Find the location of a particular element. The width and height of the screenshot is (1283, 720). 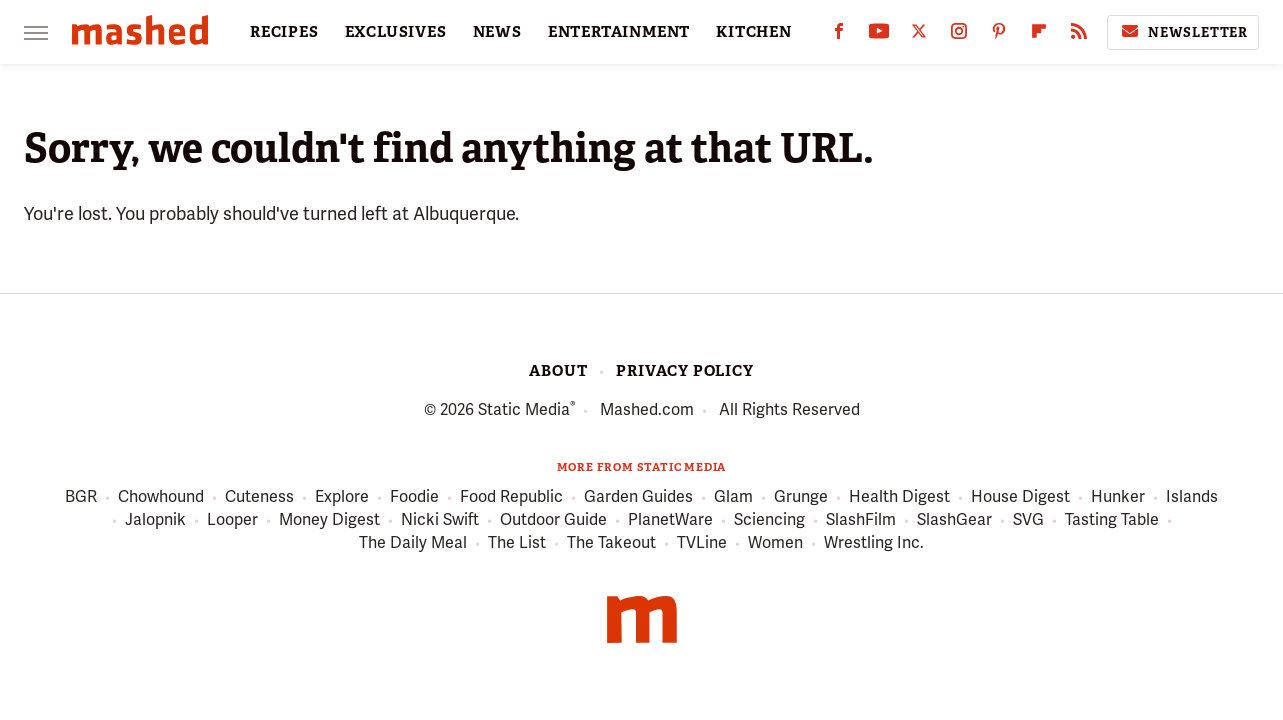

PlanetWare is located at coordinates (670, 520).